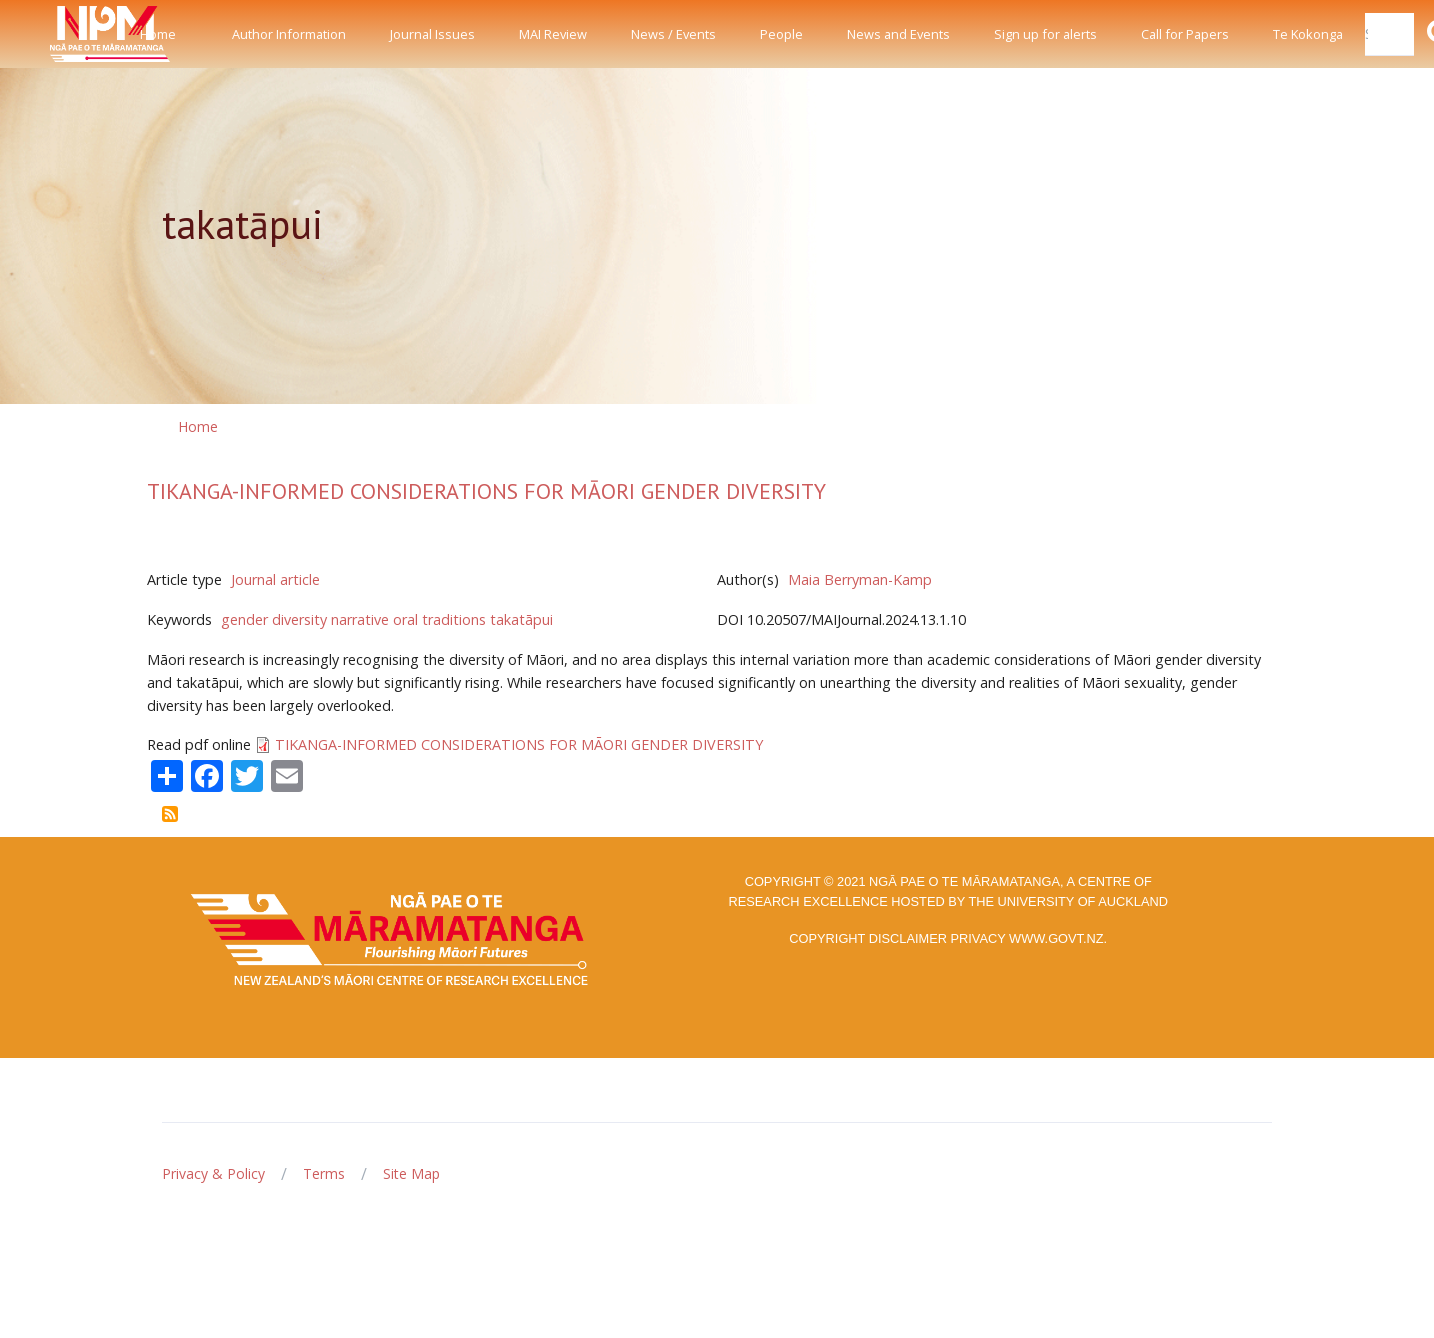 Image resolution: width=1434 pixels, height=1338 pixels. I want to click on Terms, so click(324, 1173).